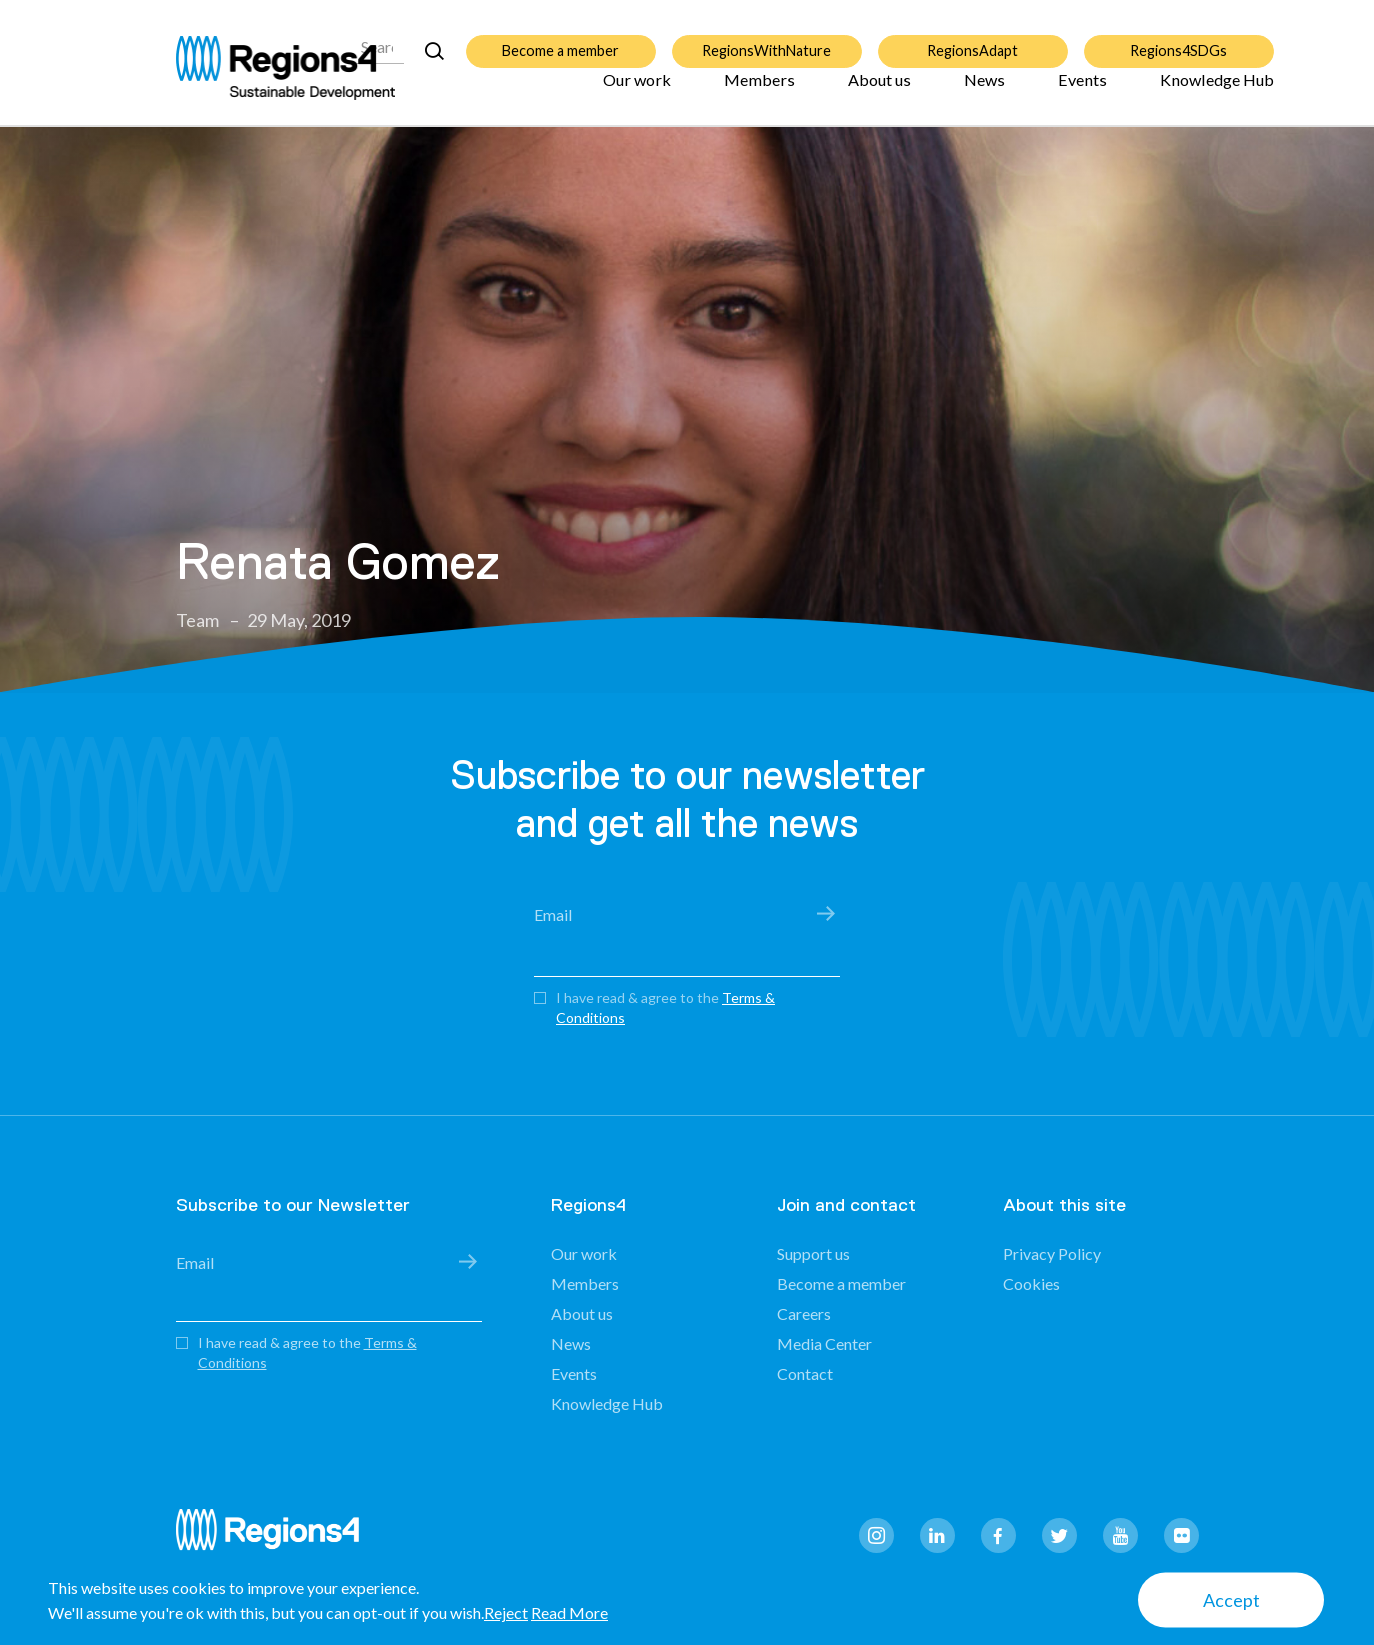  I want to click on Reject [button], so click(506, 1612).